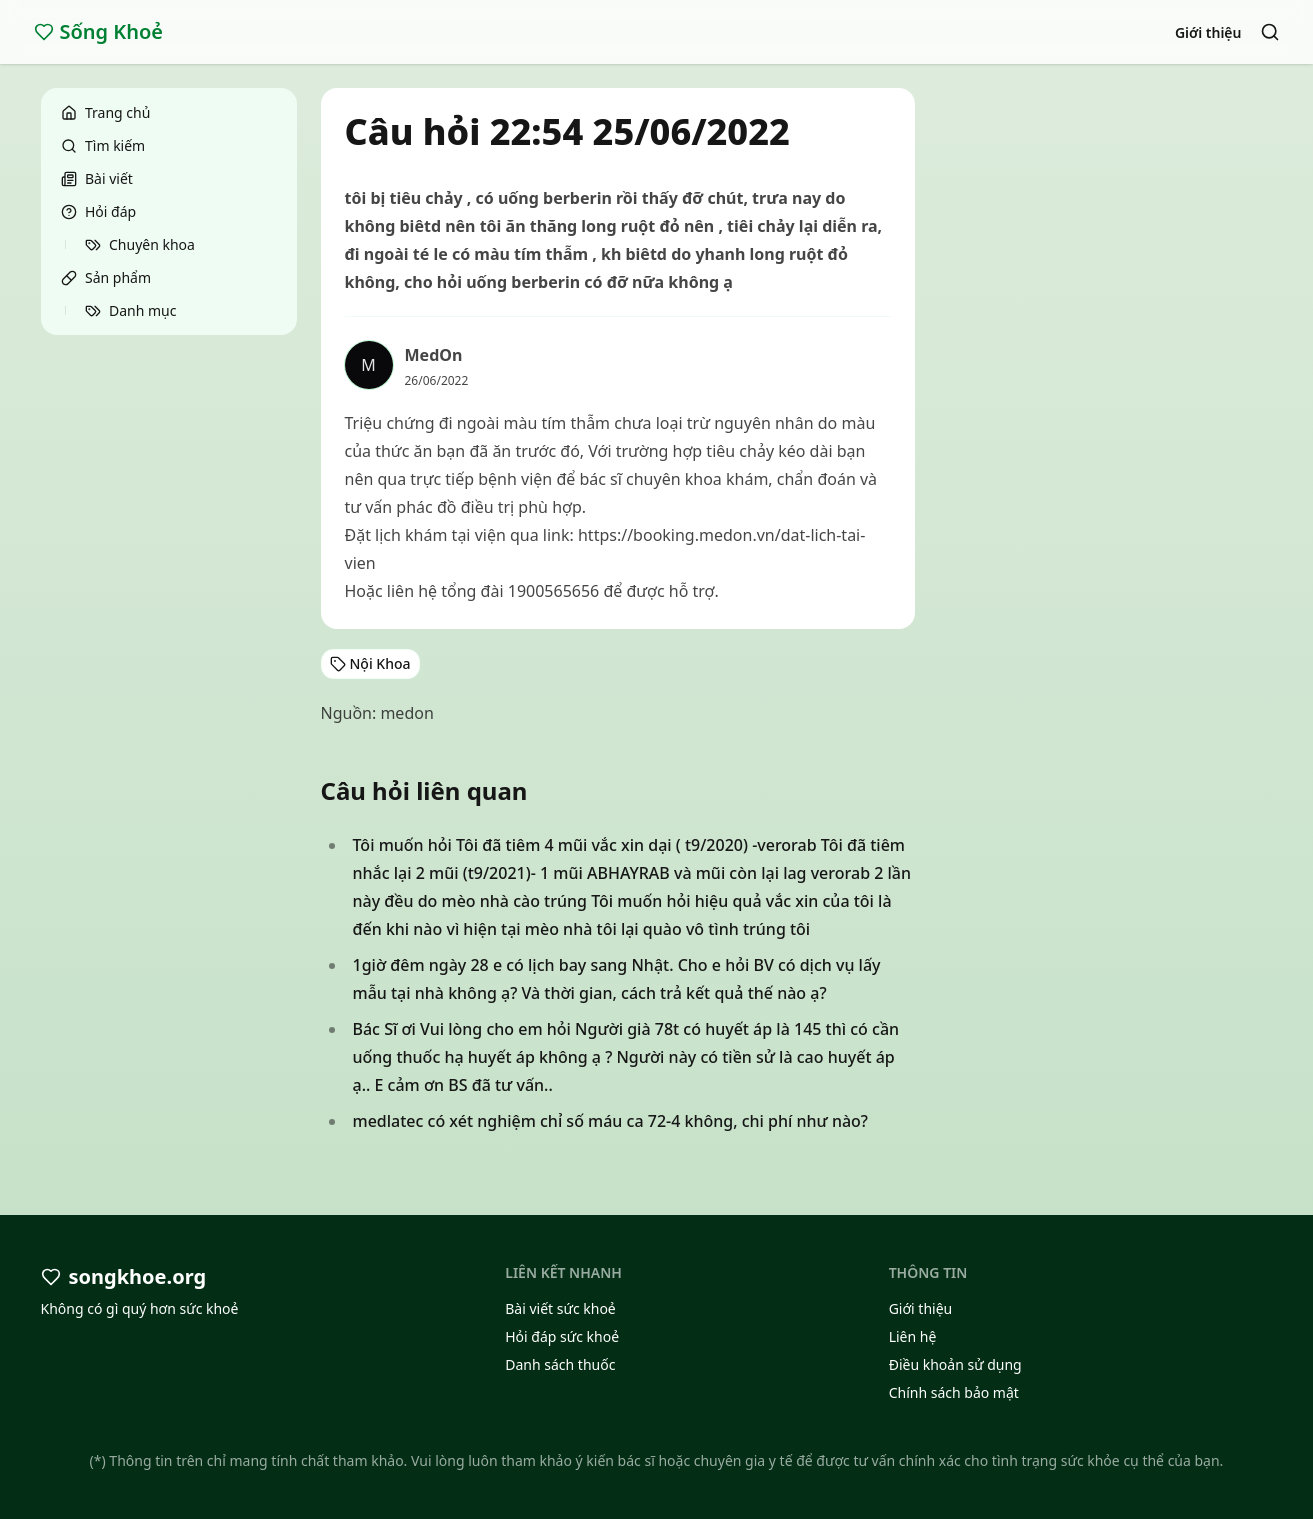  Describe the element at coordinates (140, 244) in the screenshot. I see `Chuyên khoa` at that location.